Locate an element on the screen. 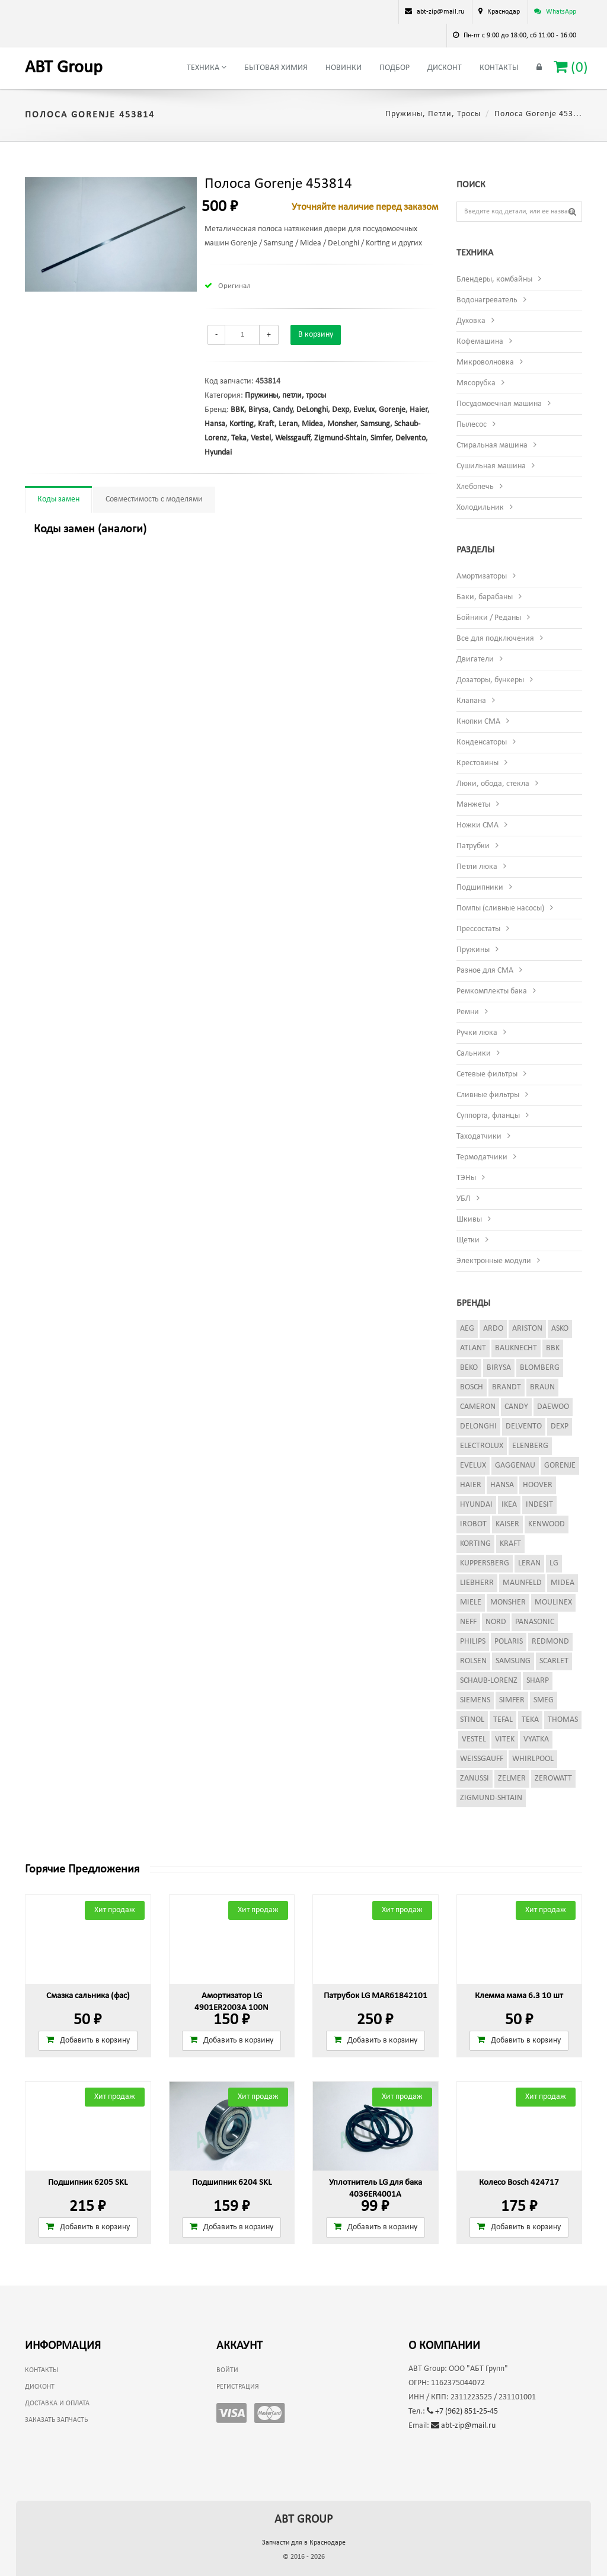 Image resolution: width=607 pixels, height=2576 pixels. Запчасти для is located at coordinates (304, 2542).